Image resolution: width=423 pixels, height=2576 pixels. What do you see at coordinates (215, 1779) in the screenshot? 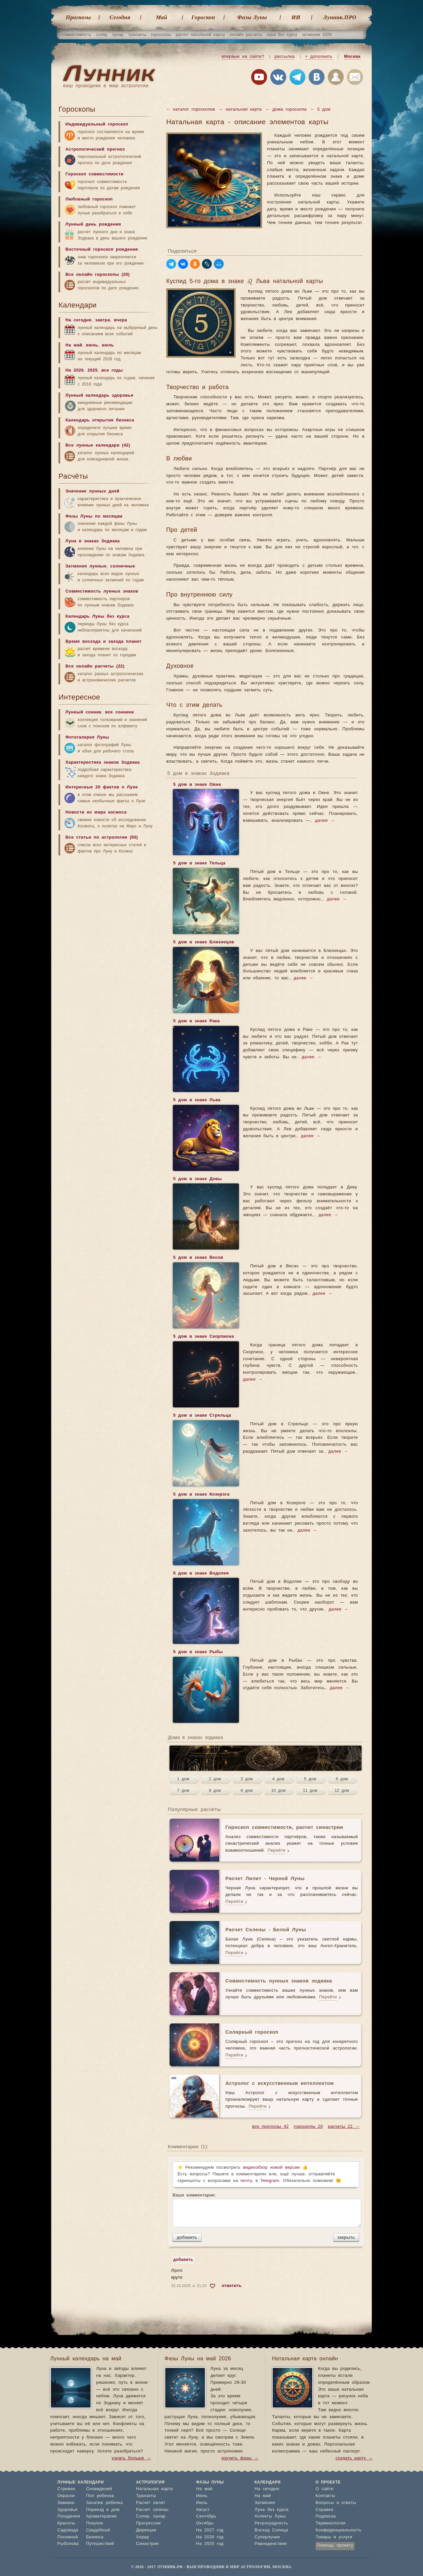
I see `2 дом` at bounding box center [215, 1779].